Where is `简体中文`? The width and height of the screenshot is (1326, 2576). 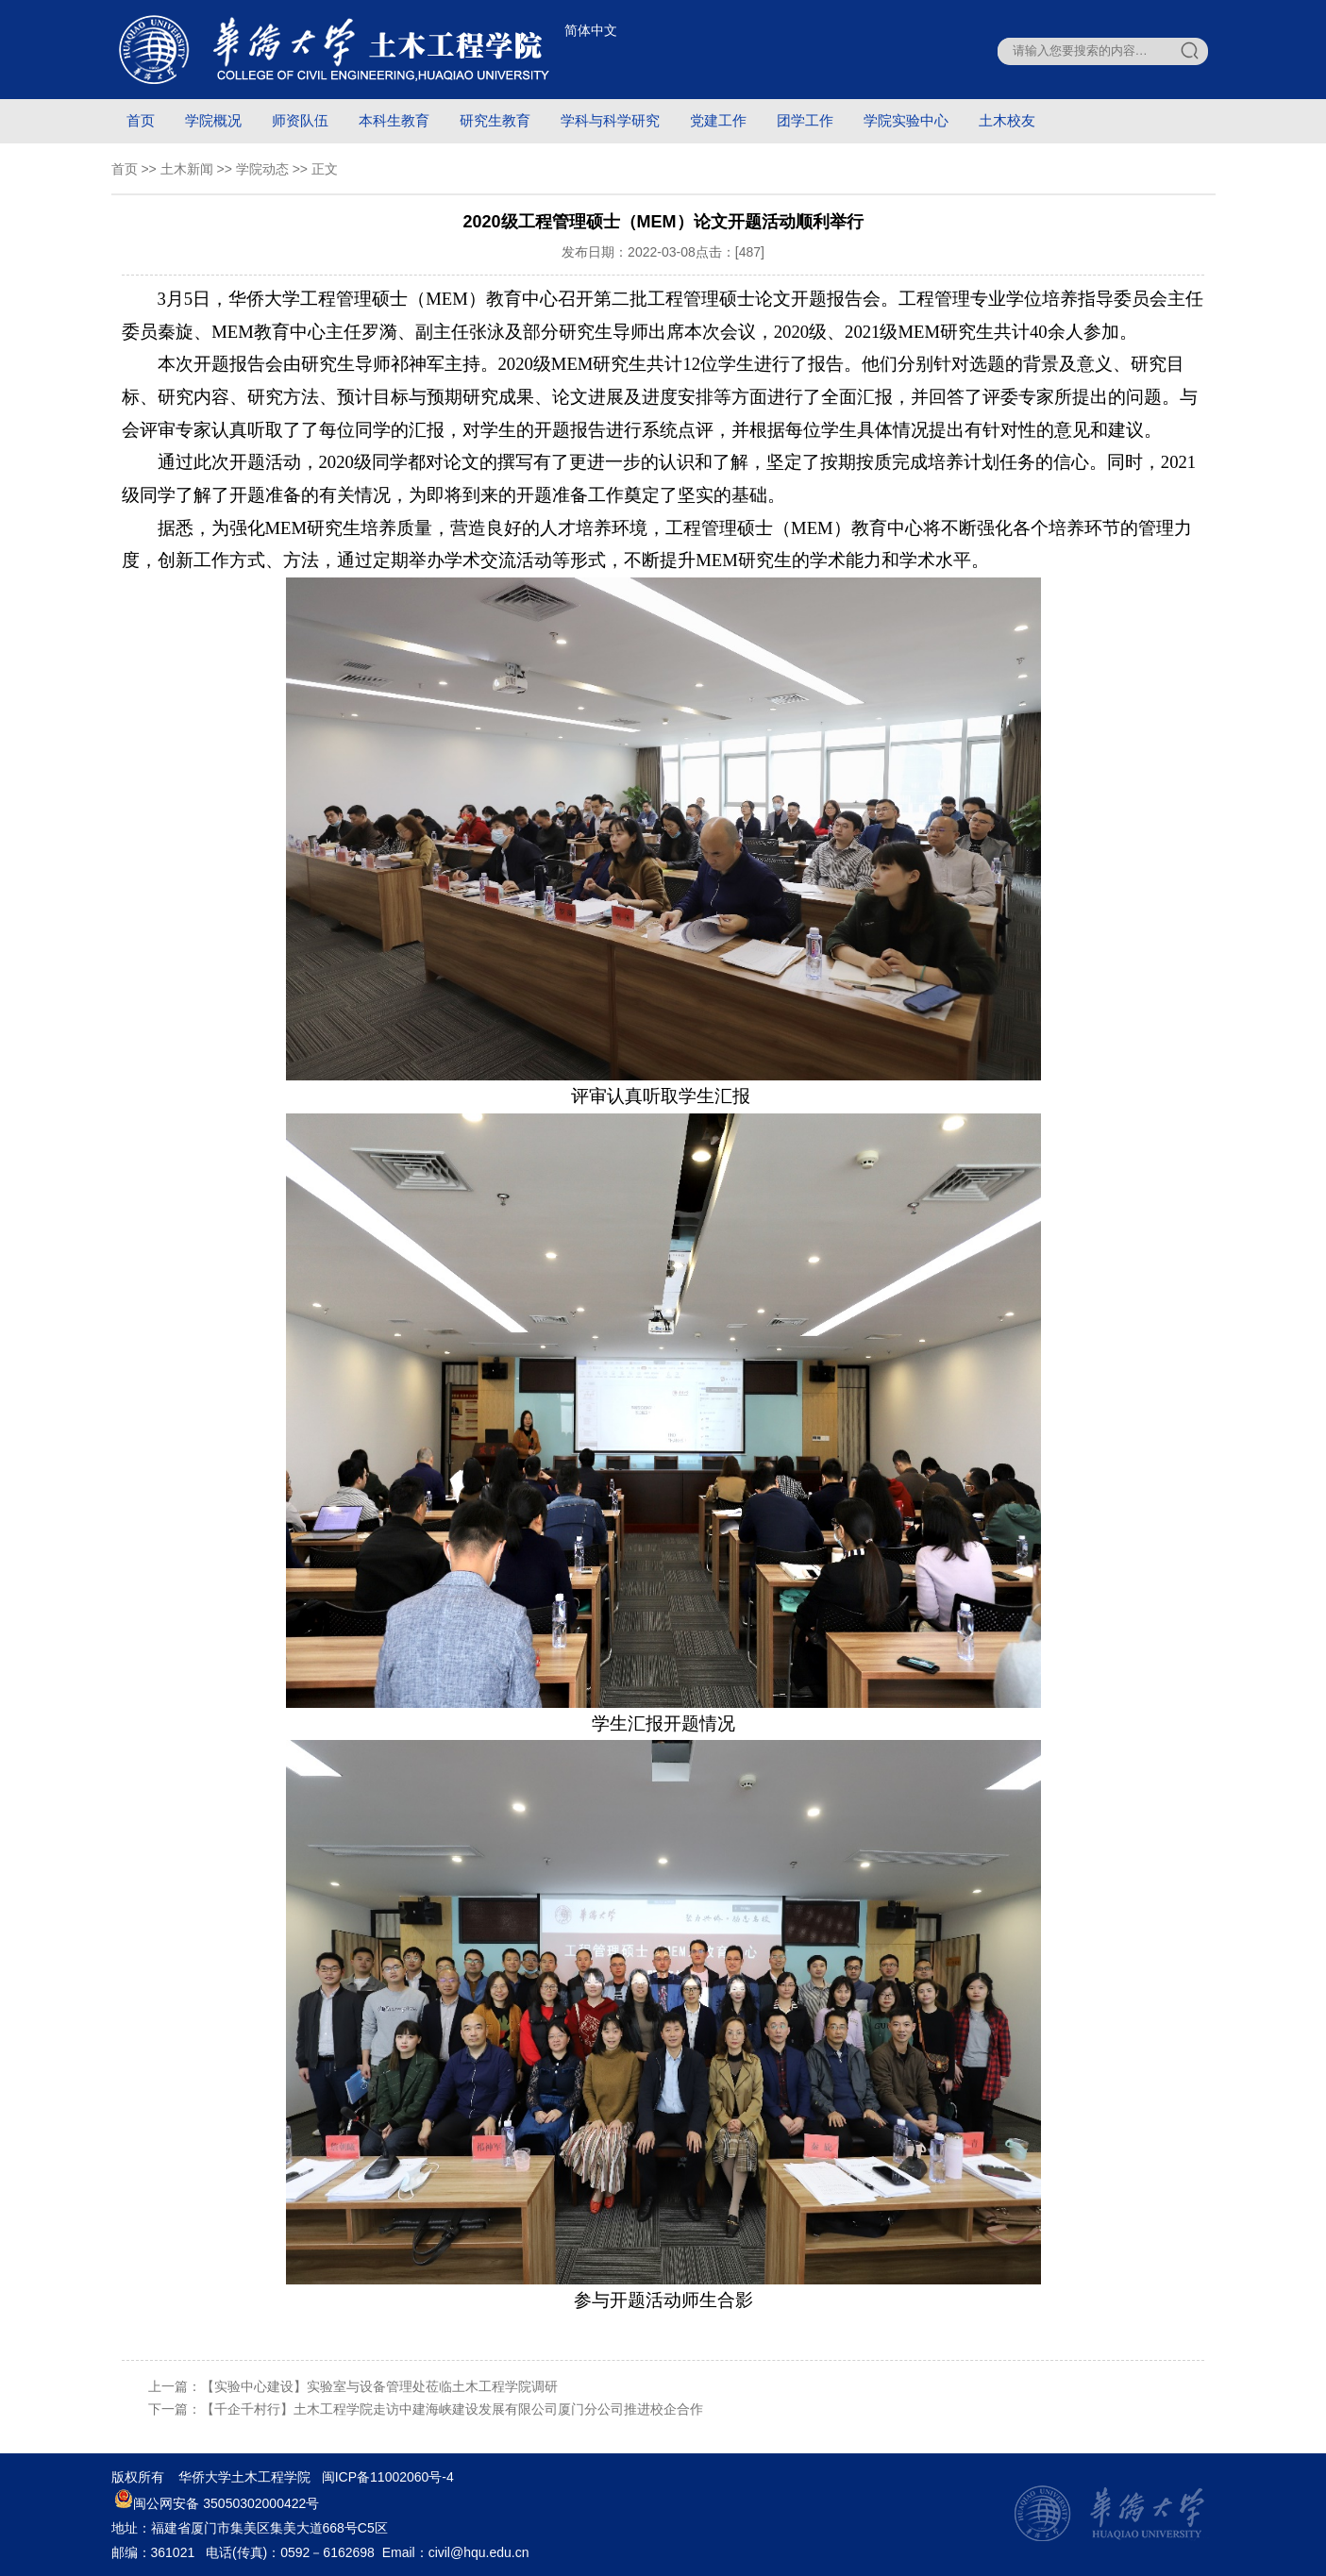
简体中文 is located at coordinates (590, 30).